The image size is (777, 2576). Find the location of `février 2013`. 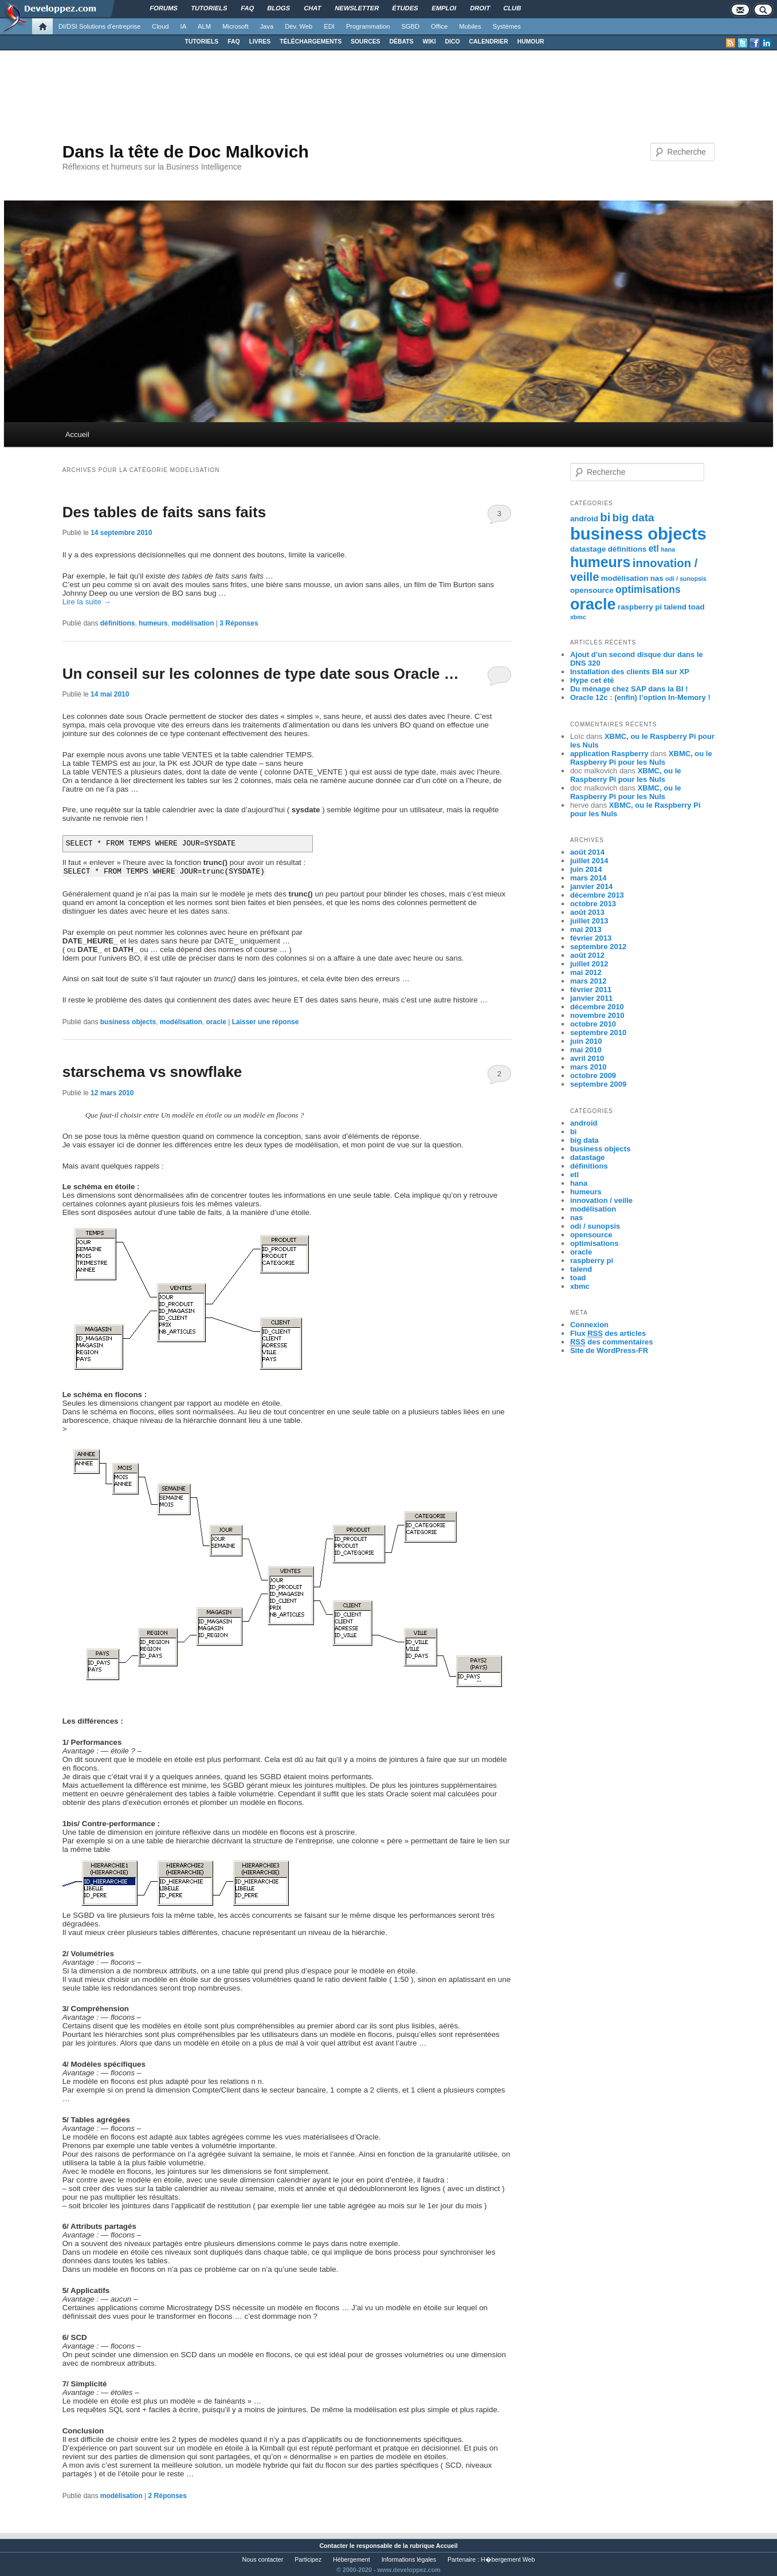

février 2013 is located at coordinates (590, 938).